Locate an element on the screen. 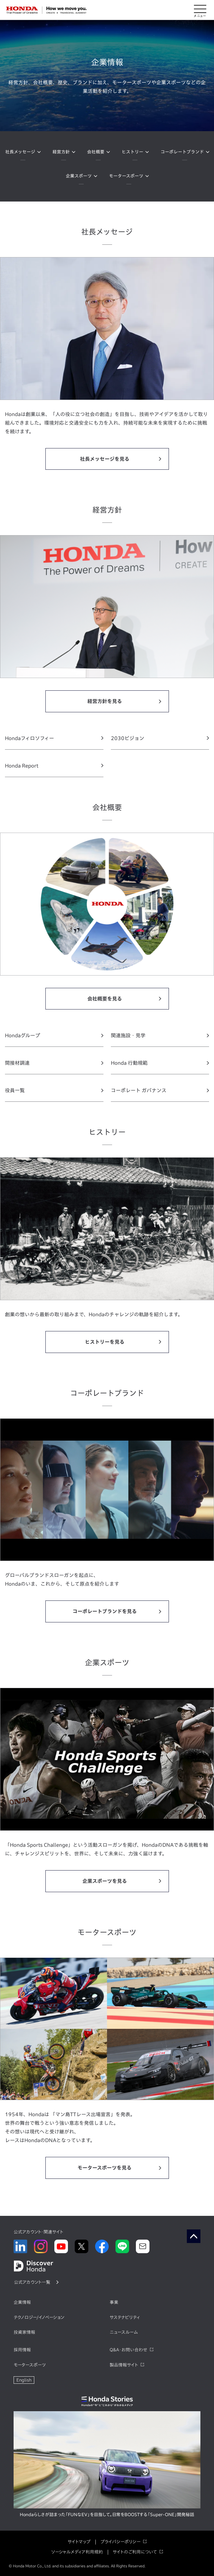 The image size is (214, 2576). 社長メッセージ is located at coordinates (20, 152).